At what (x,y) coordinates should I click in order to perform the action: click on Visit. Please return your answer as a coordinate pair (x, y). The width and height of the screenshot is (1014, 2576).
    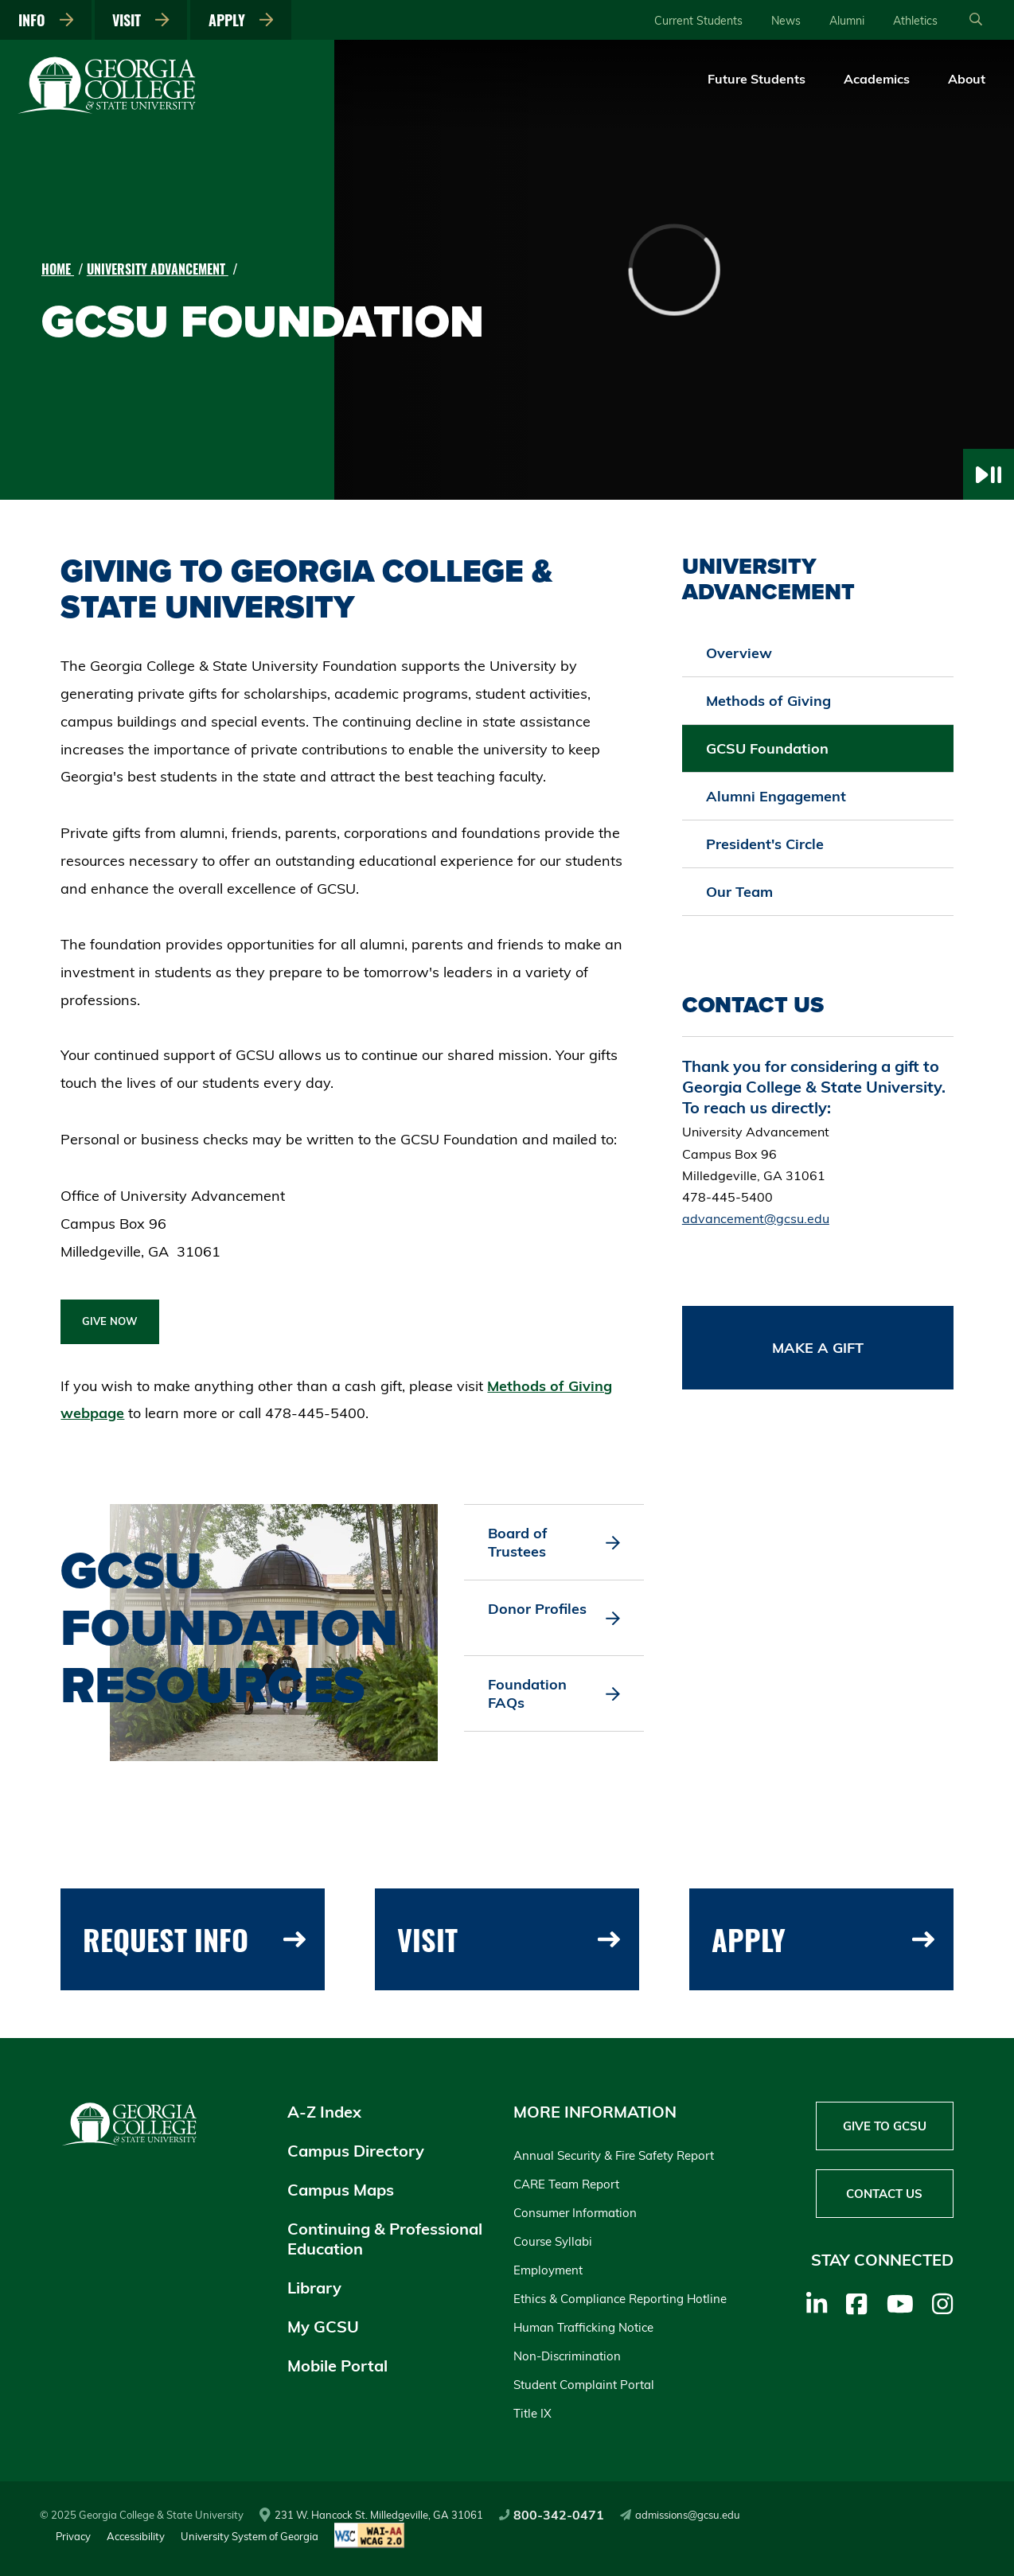
    Looking at the image, I should click on (141, 20).